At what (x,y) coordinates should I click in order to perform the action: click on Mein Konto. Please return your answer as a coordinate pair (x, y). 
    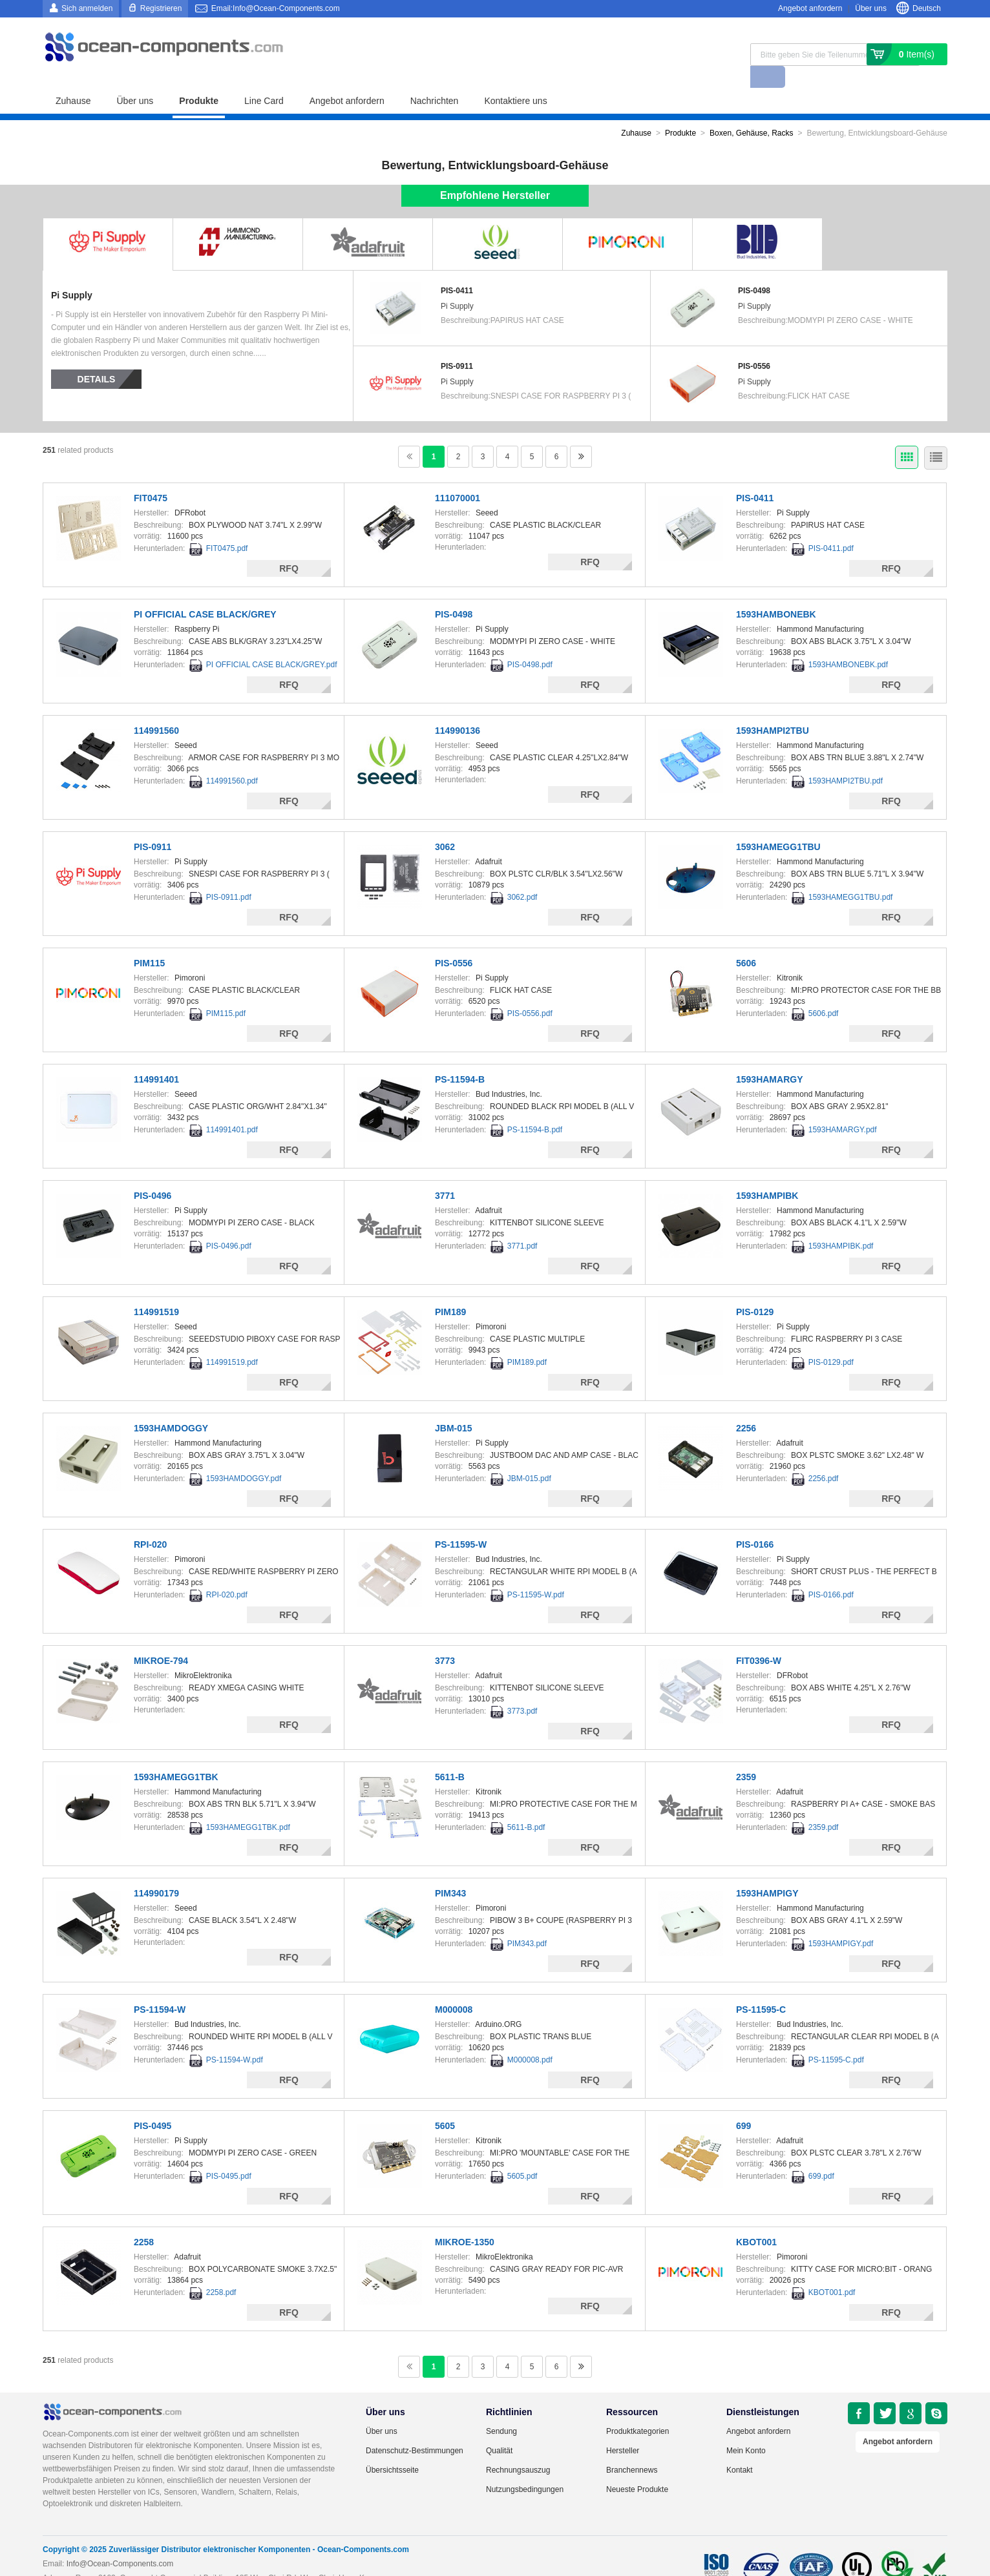
    Looking at the image, I should click on (746, 2428).